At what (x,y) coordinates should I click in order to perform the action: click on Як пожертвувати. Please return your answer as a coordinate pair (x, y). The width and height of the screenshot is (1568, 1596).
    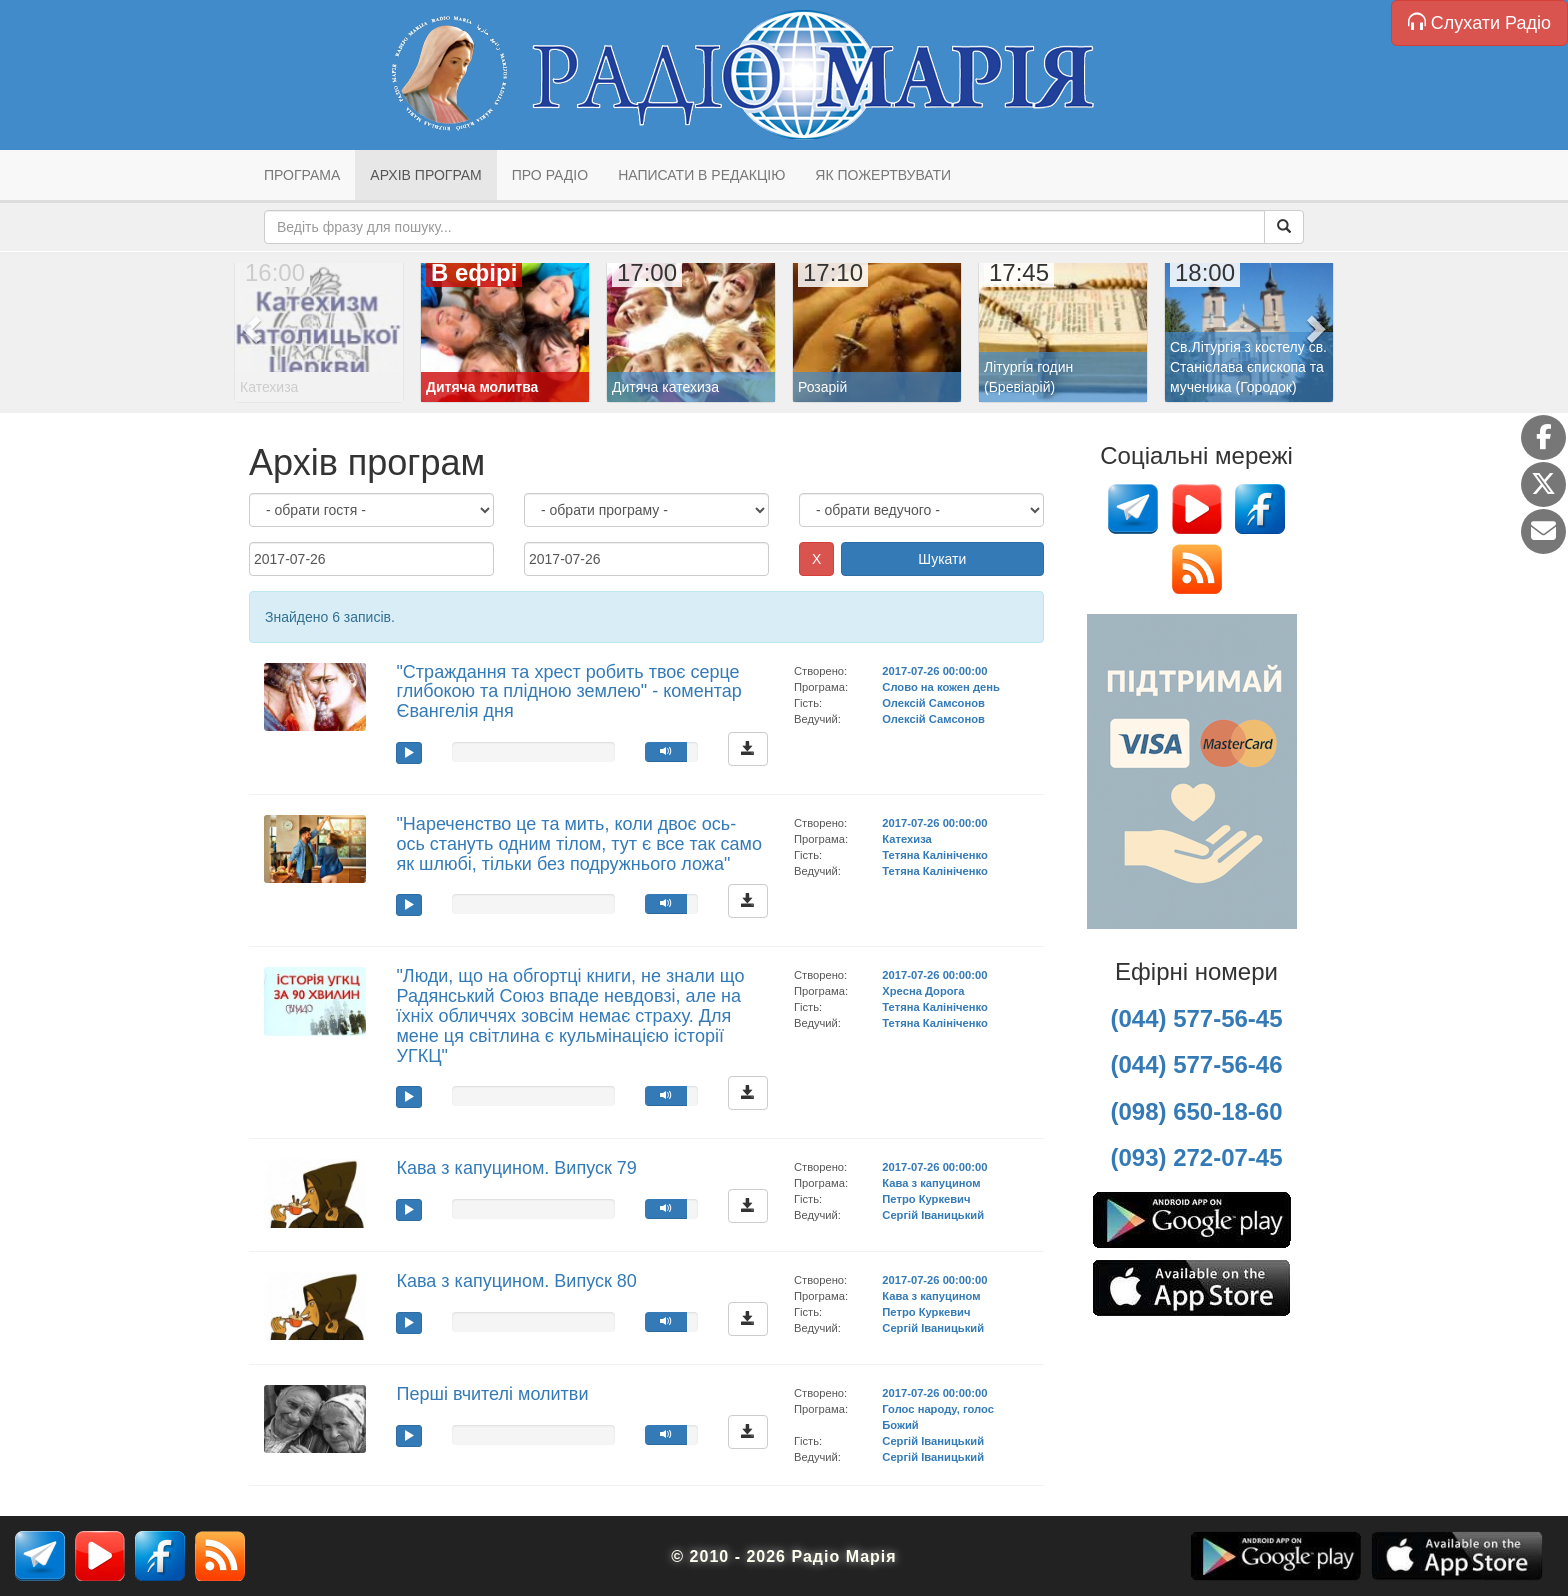
    Looking at the image, I should click on (883, 175).